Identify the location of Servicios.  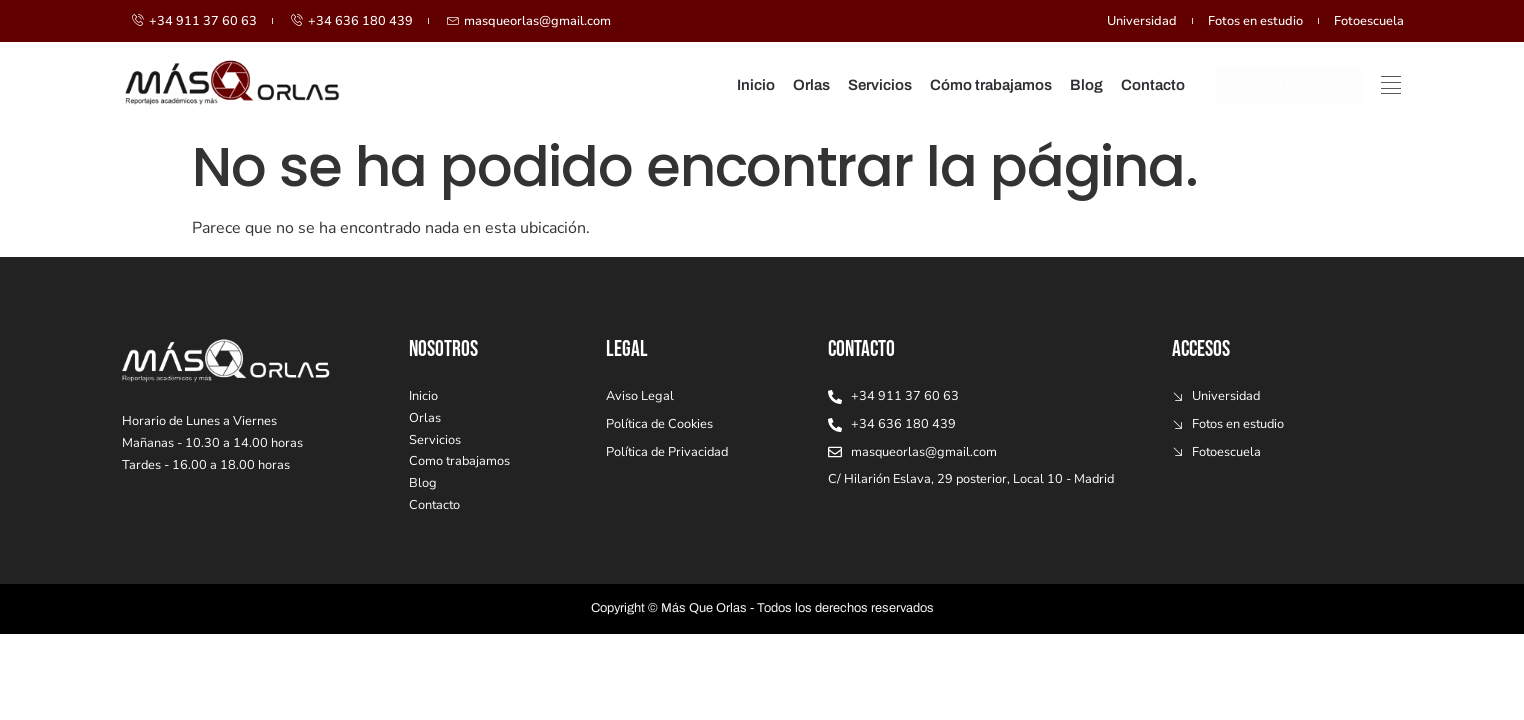
(880, 85).